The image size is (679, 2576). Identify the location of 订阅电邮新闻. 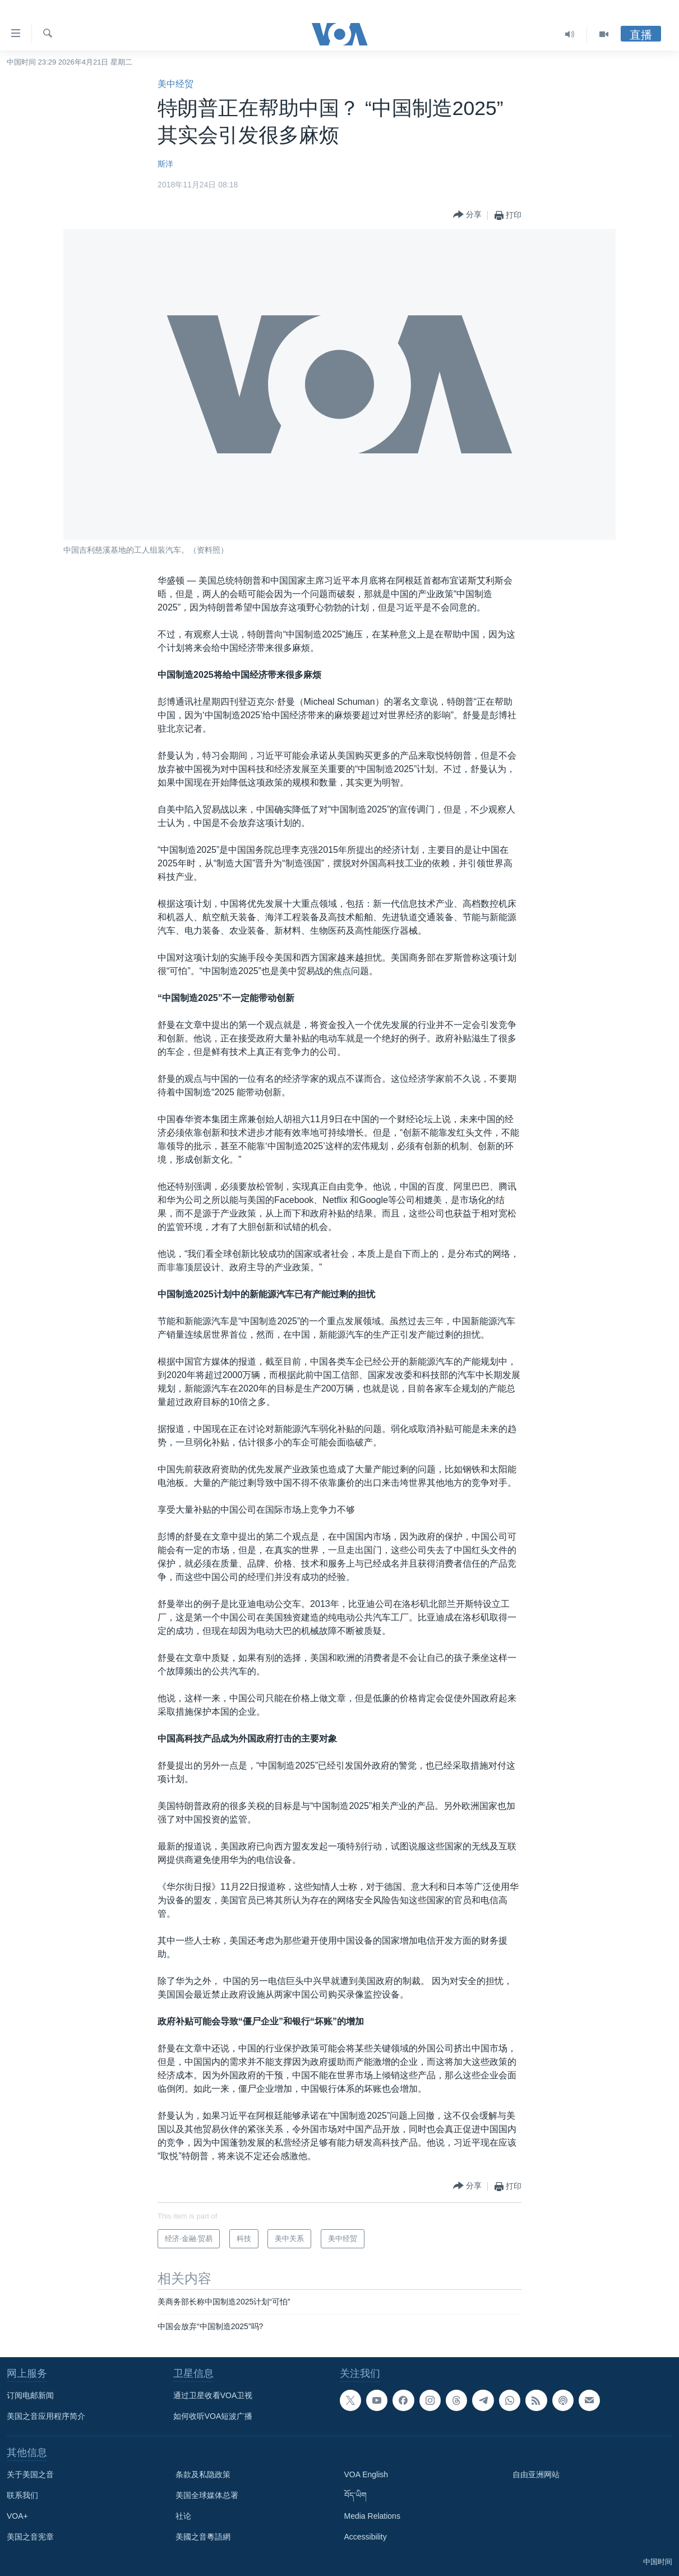
(30, 2395).